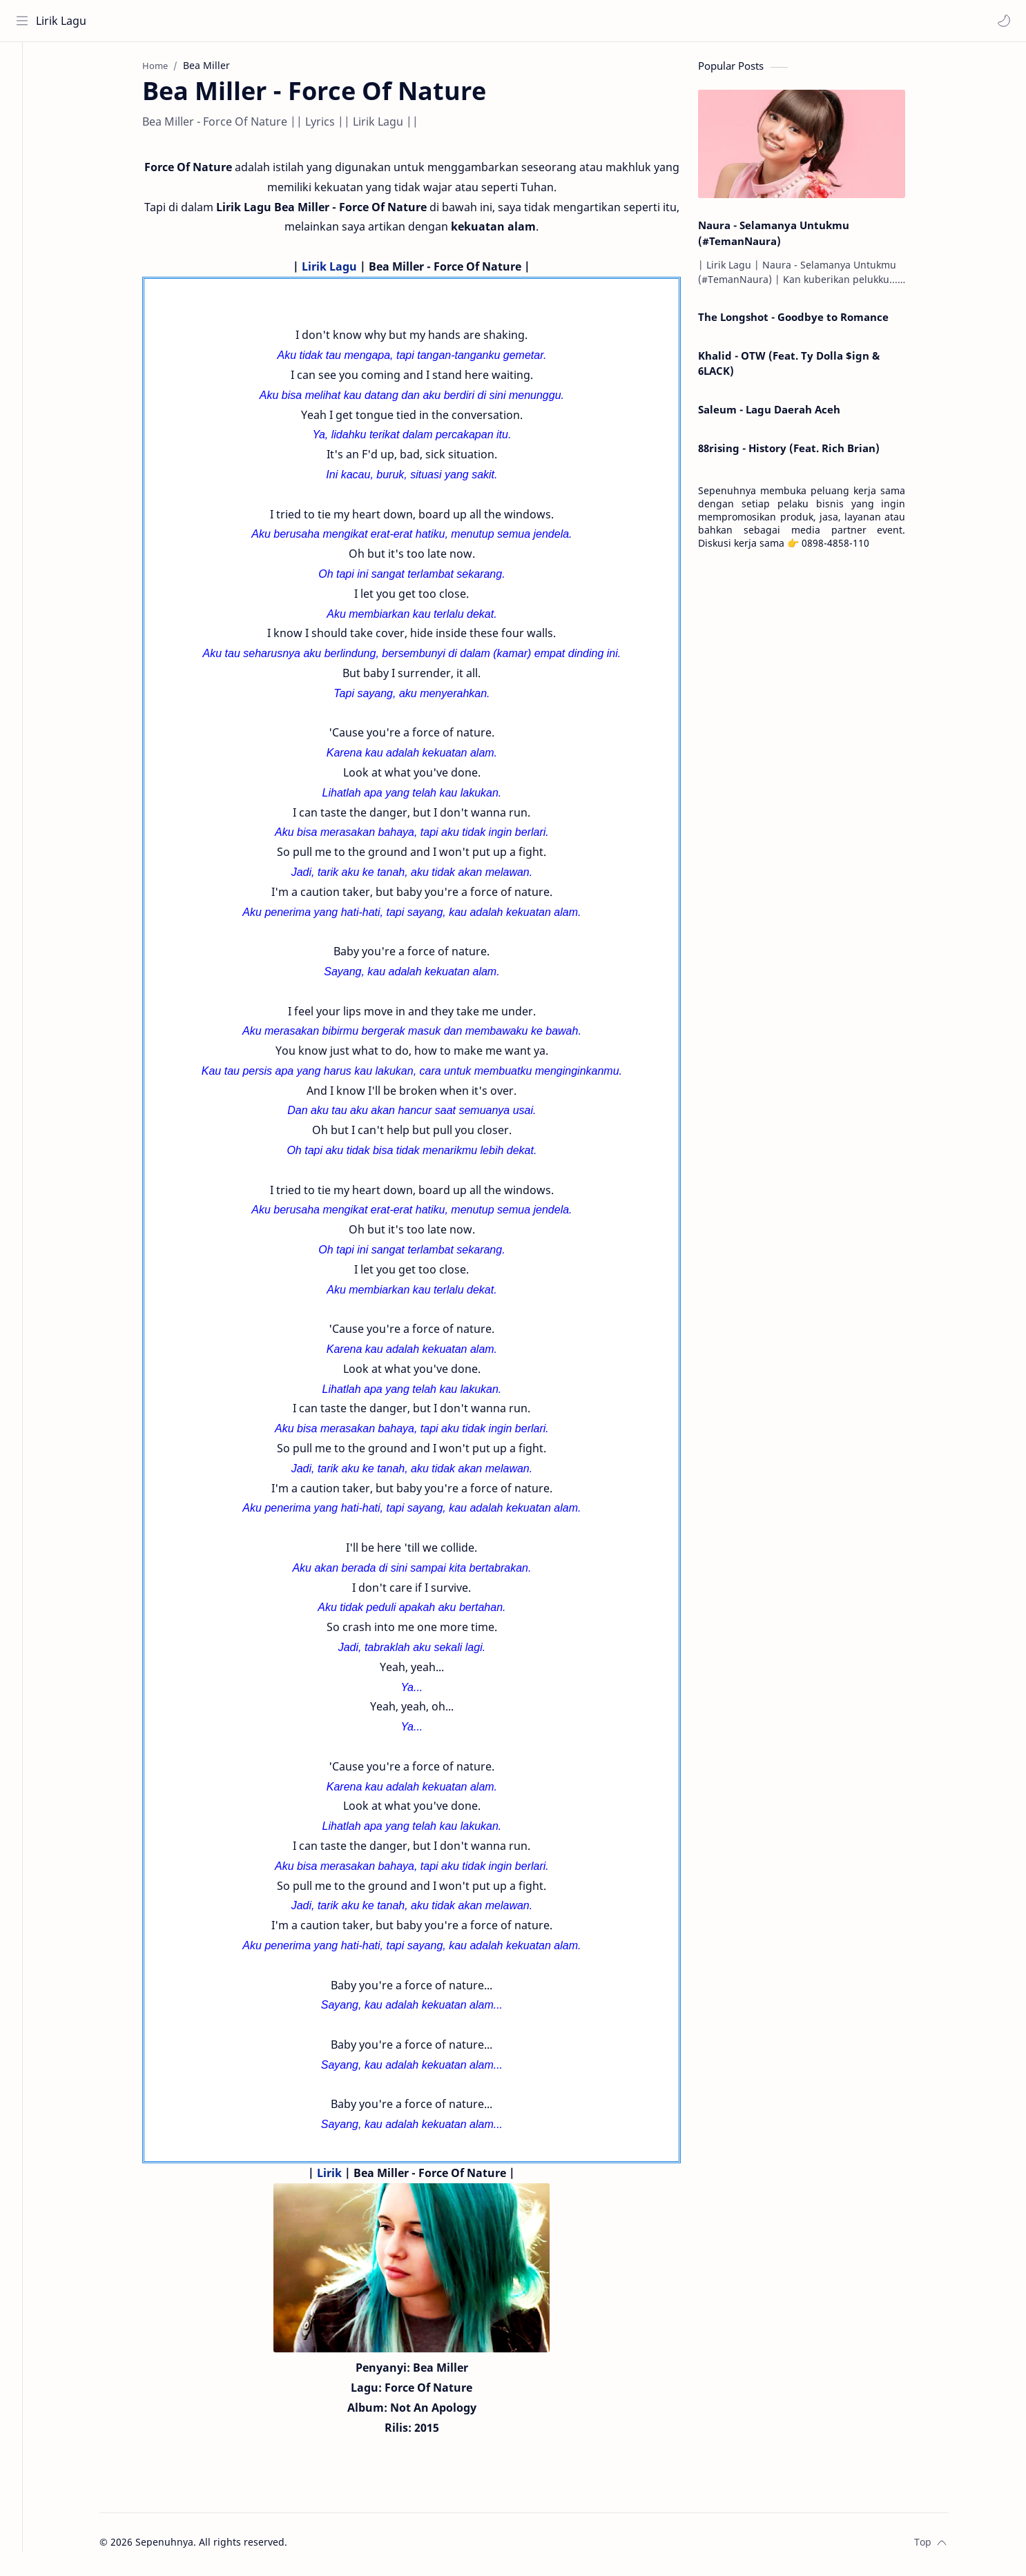  Describe the element at coordinates (1001, 20) in the screenshot. I see `[button]` at that location.